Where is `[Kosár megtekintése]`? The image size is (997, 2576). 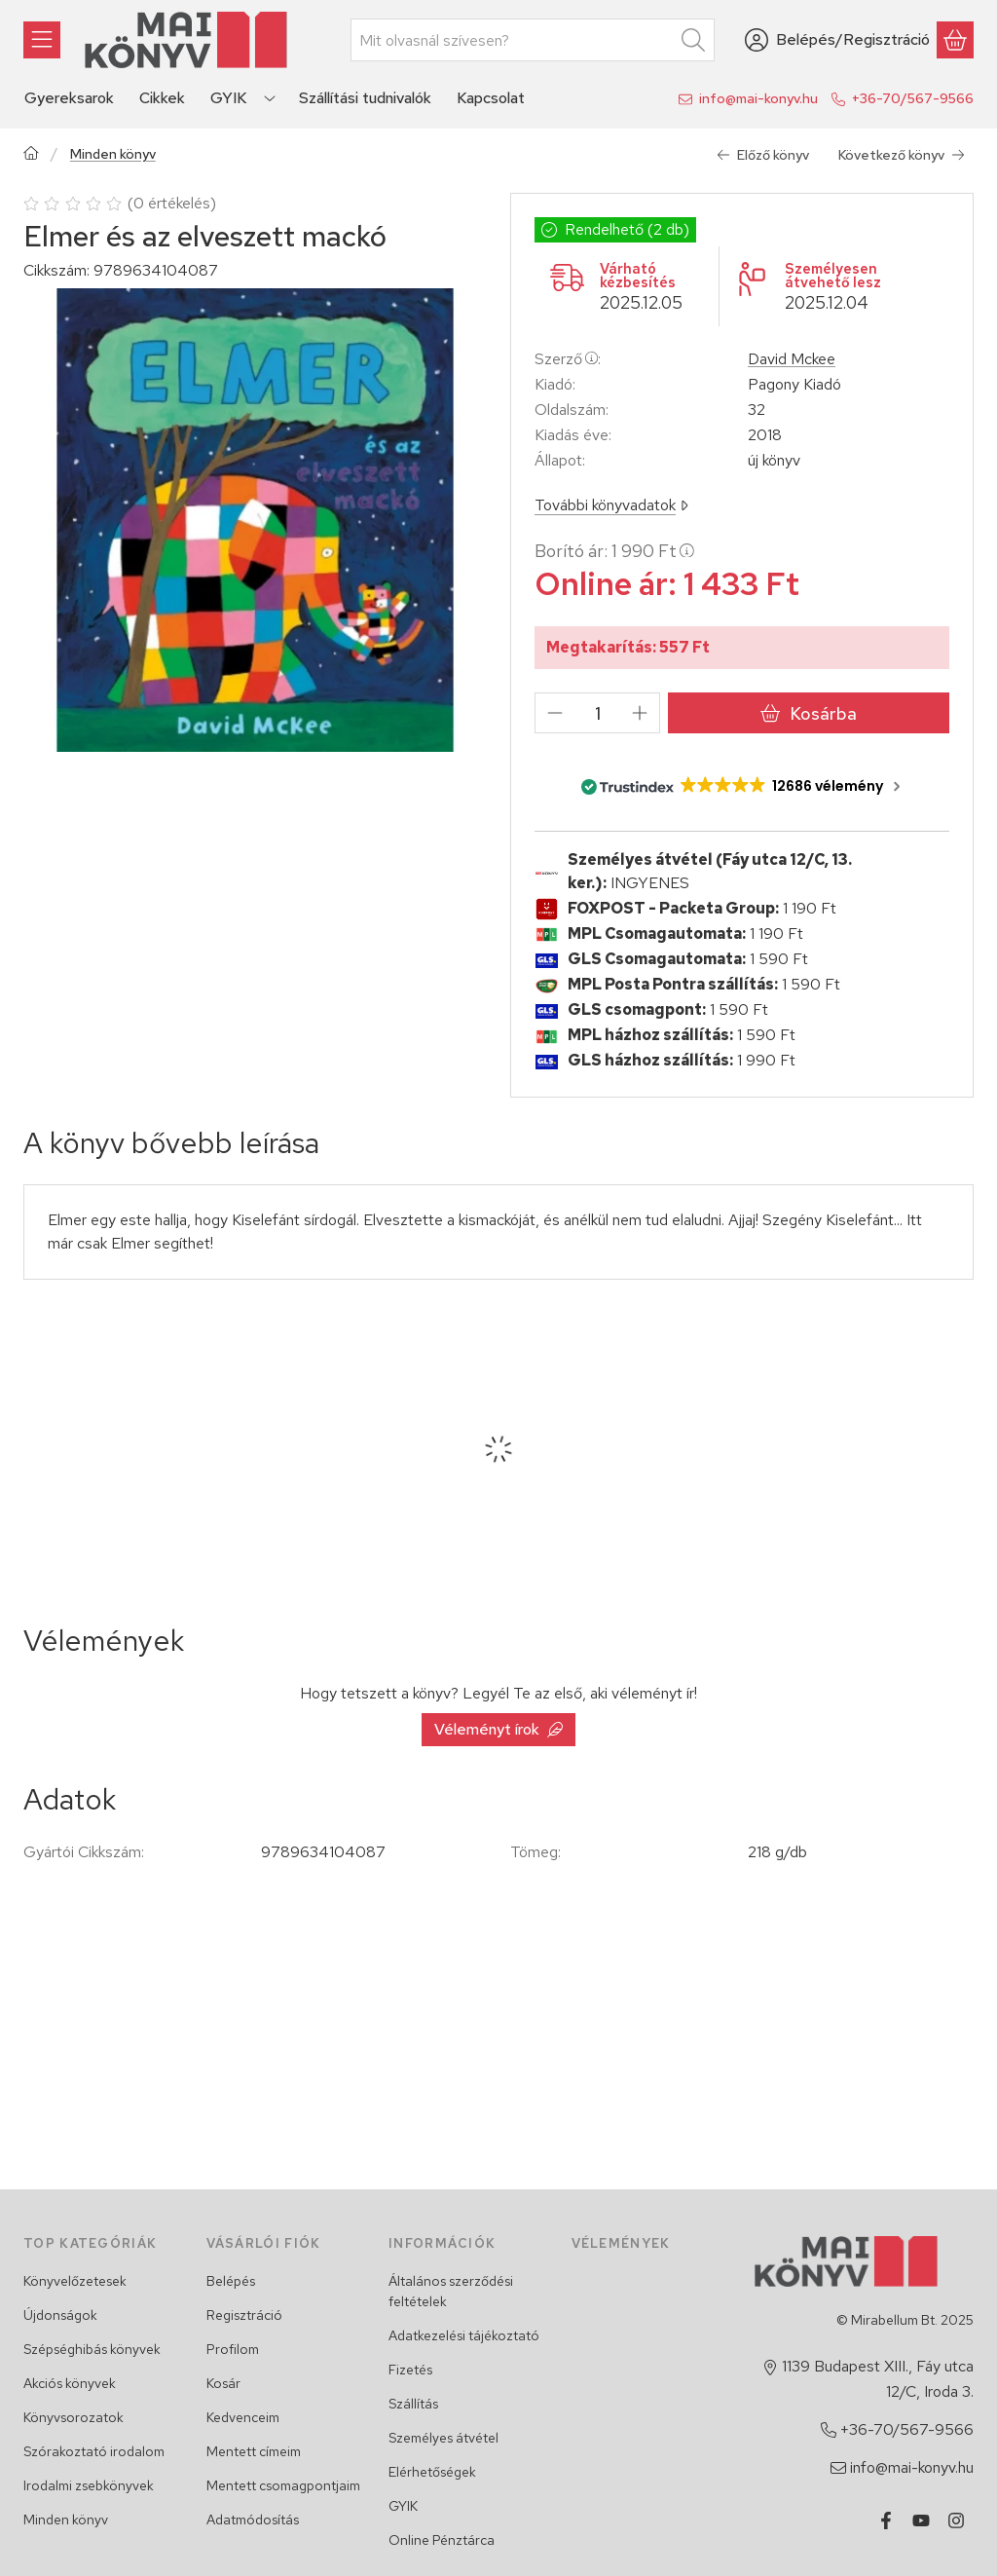
[Kosár megtekintése] is located at coordinates (955, 39).